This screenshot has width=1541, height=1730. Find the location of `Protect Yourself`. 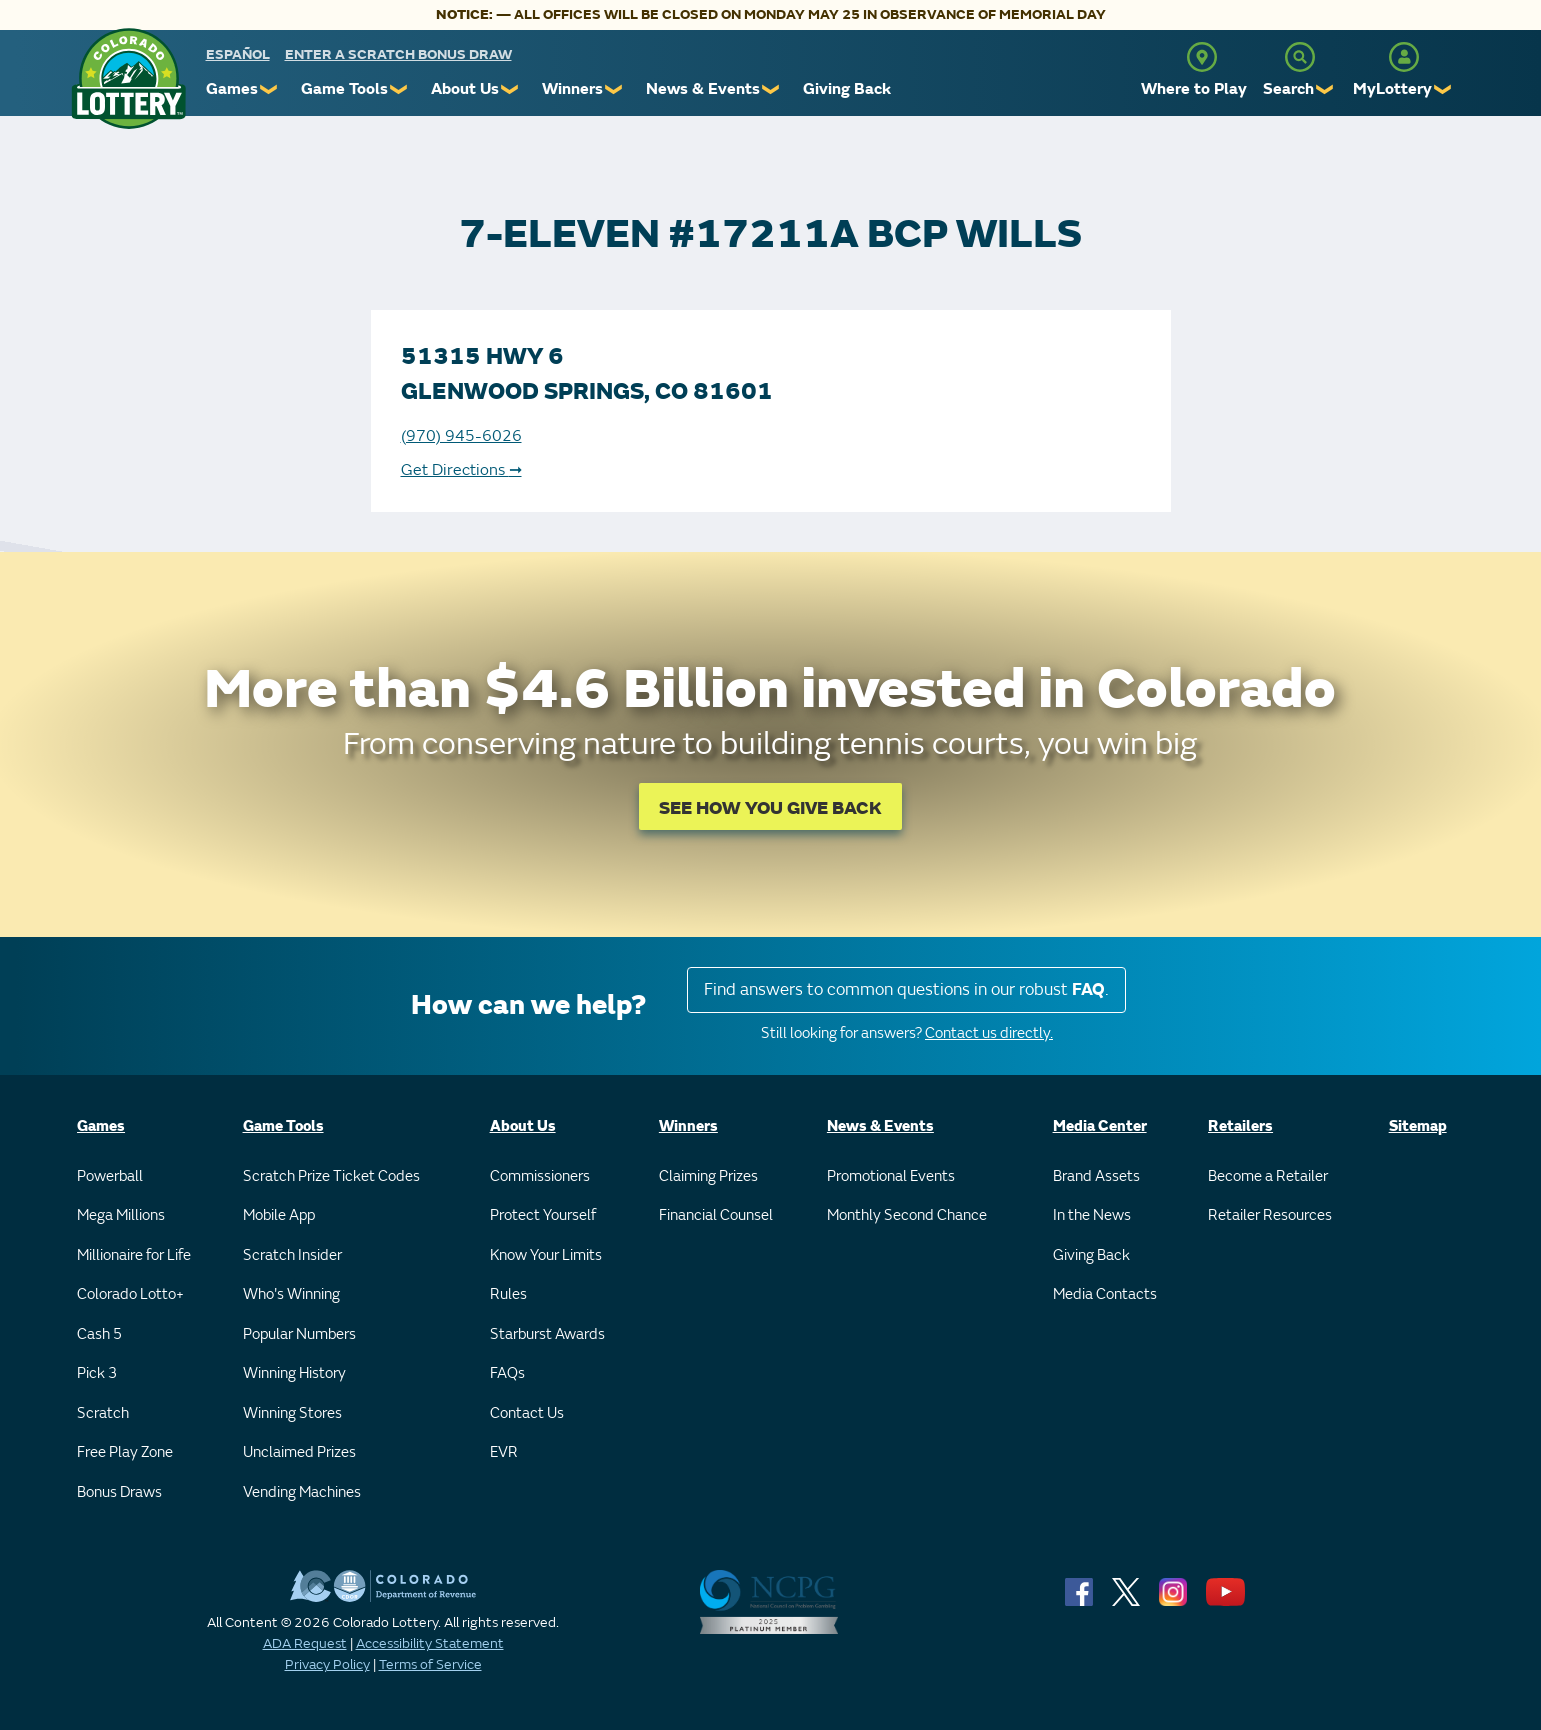

Protect Yourself is located at coordinates (543, 1215).